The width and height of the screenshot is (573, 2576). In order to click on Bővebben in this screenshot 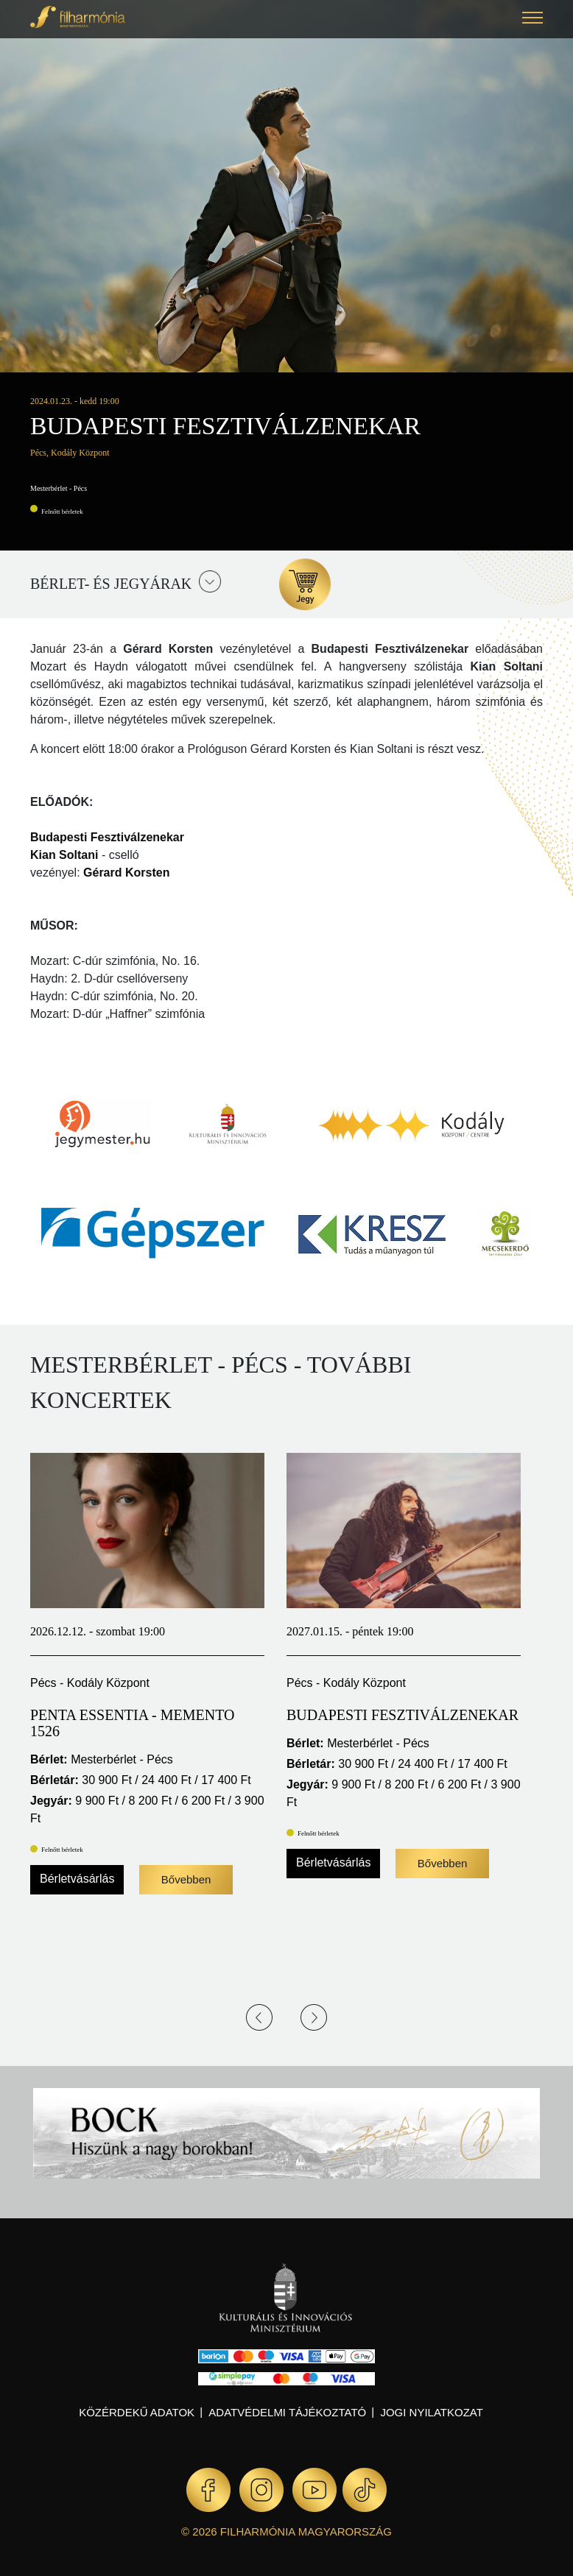, I will do `click(186, 1879)`.